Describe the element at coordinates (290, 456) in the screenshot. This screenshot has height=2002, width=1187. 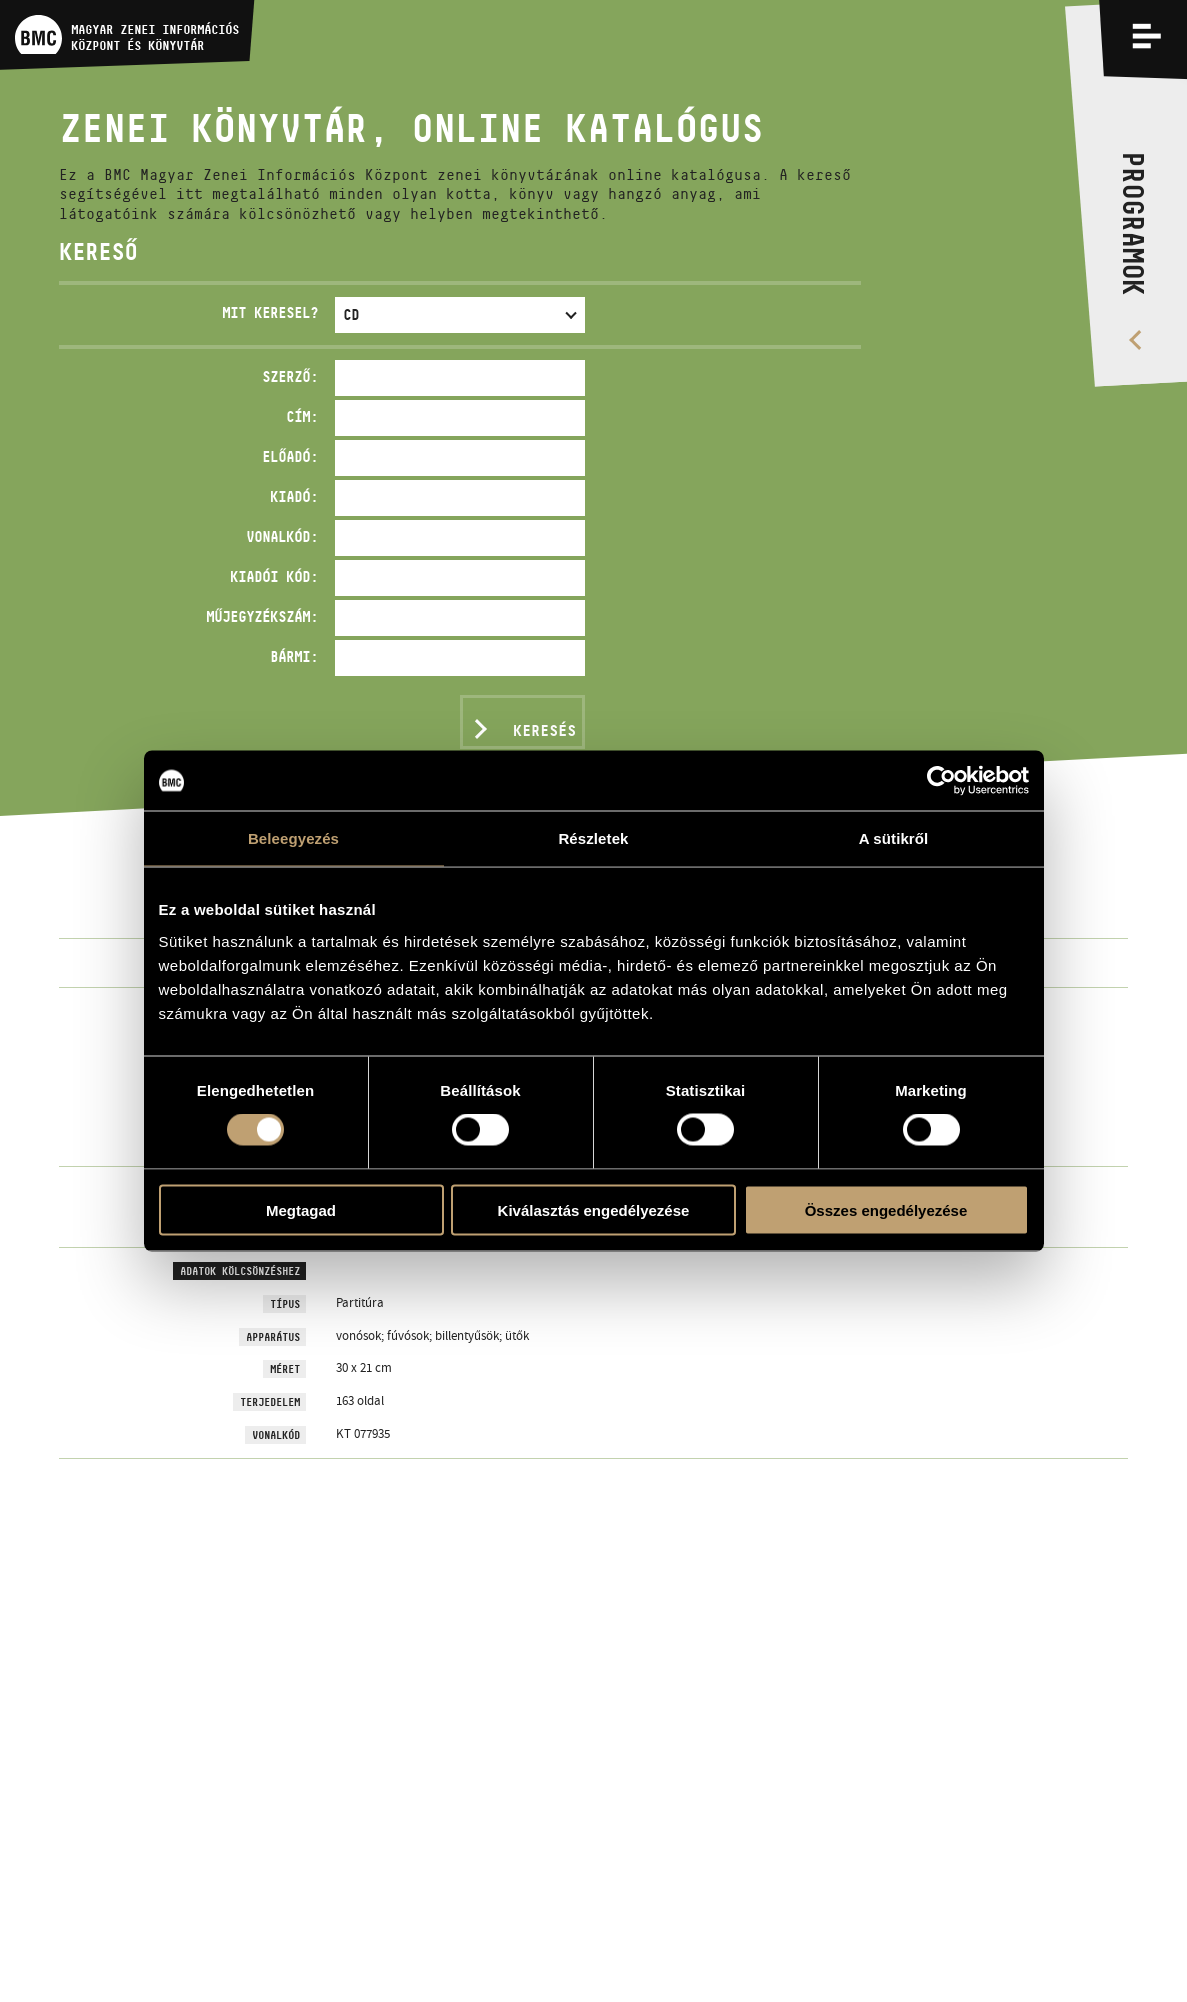
I see `Előadó:` at that location.